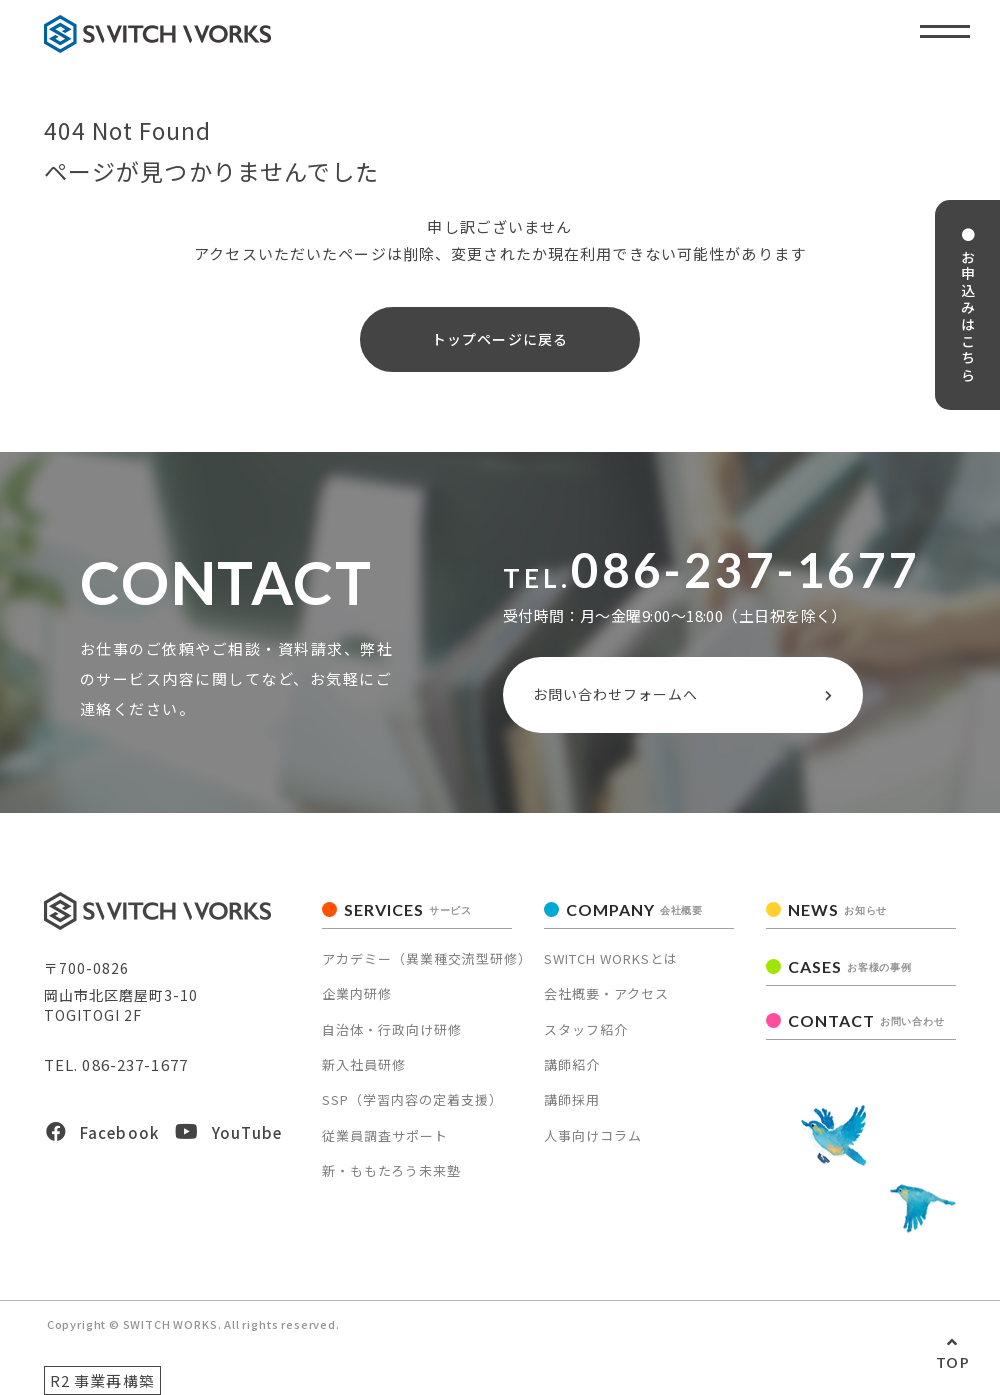 The height and width of the screenshot is (1395, 1000). Describe the element at coordinates (357, 993) in the screenshot. I see `企業内研修` at that location.